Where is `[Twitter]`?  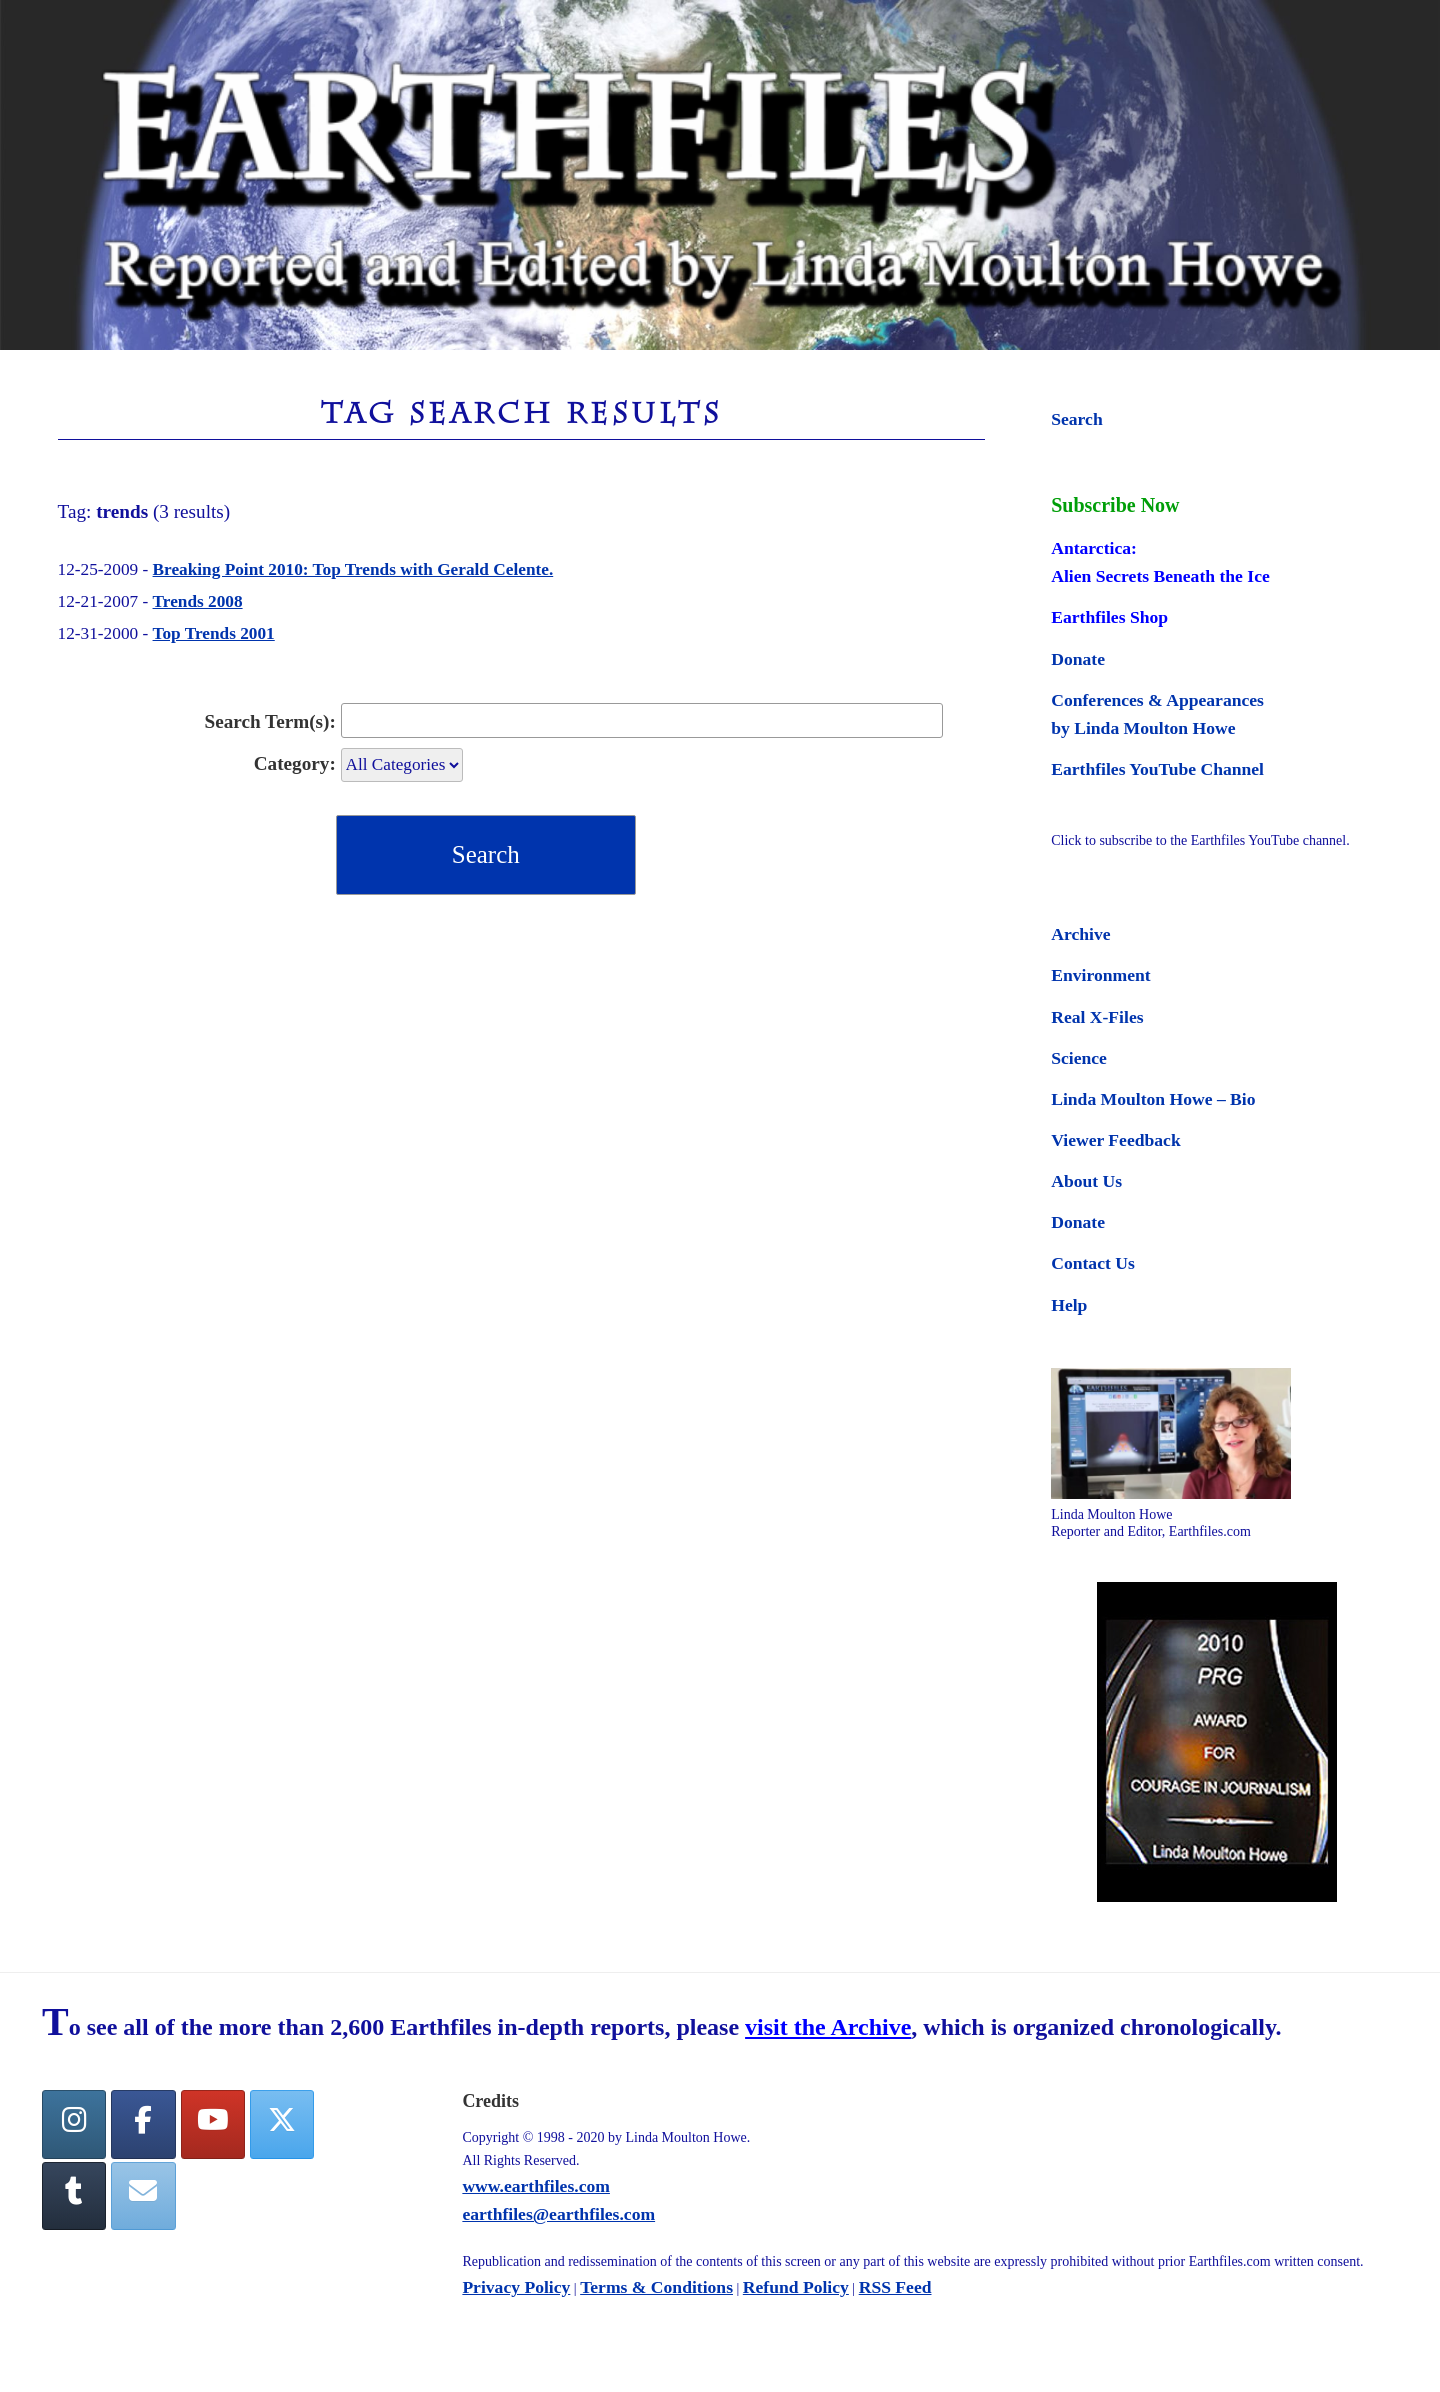 [Twitter] is located at coordinates (282, 2124).